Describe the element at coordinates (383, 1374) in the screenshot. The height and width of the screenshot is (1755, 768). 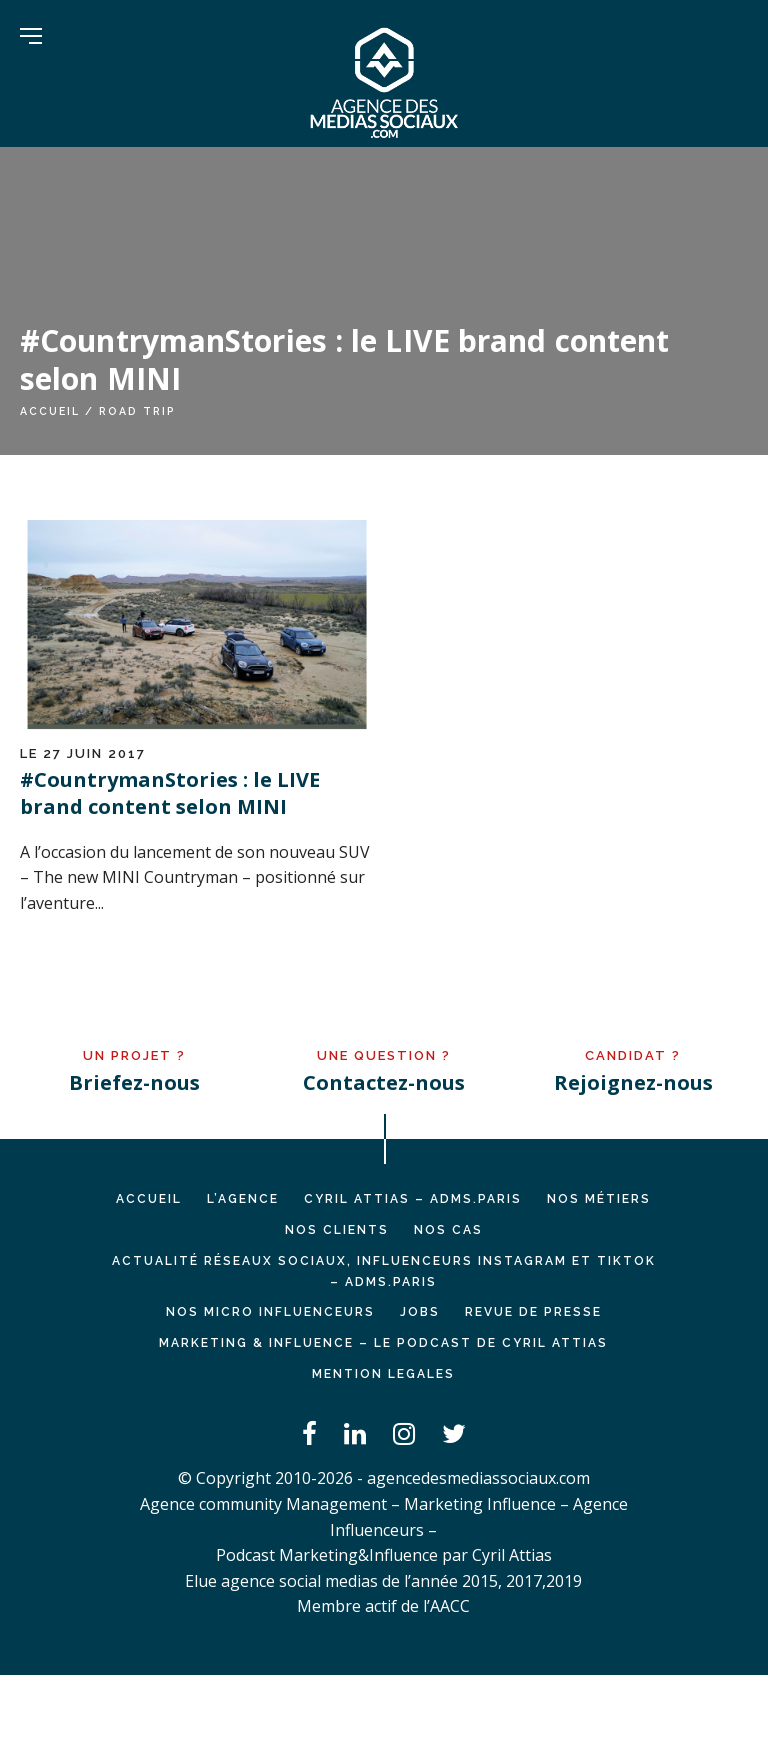
I see `MENTION LEGALES` at that location.